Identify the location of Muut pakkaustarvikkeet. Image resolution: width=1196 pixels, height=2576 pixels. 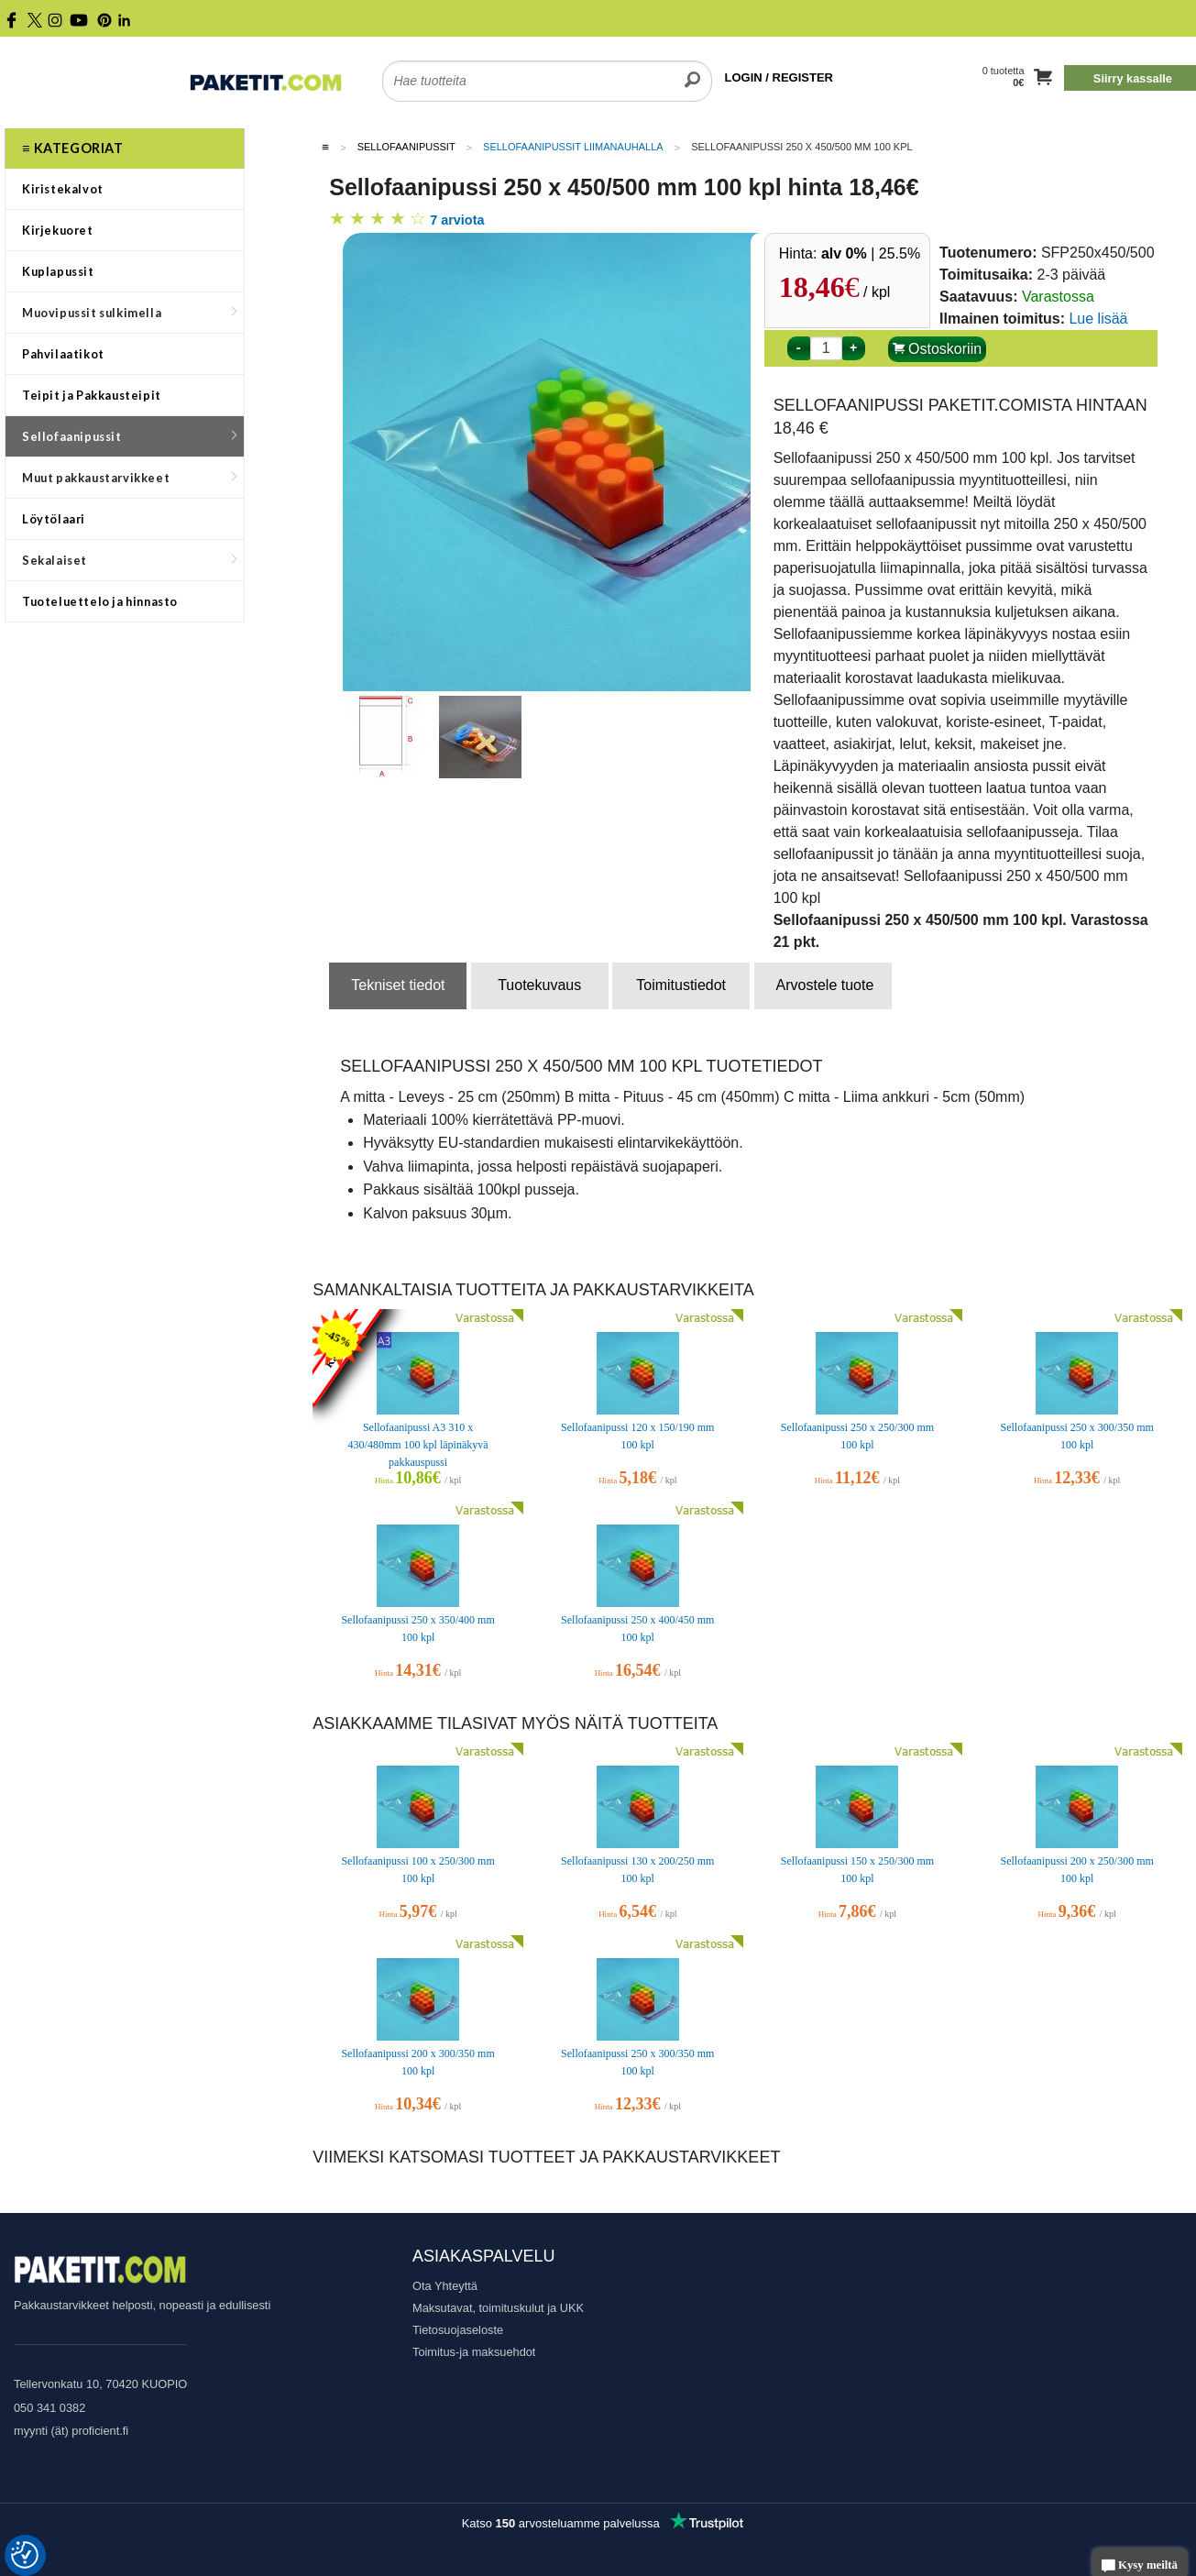
(129, 477).